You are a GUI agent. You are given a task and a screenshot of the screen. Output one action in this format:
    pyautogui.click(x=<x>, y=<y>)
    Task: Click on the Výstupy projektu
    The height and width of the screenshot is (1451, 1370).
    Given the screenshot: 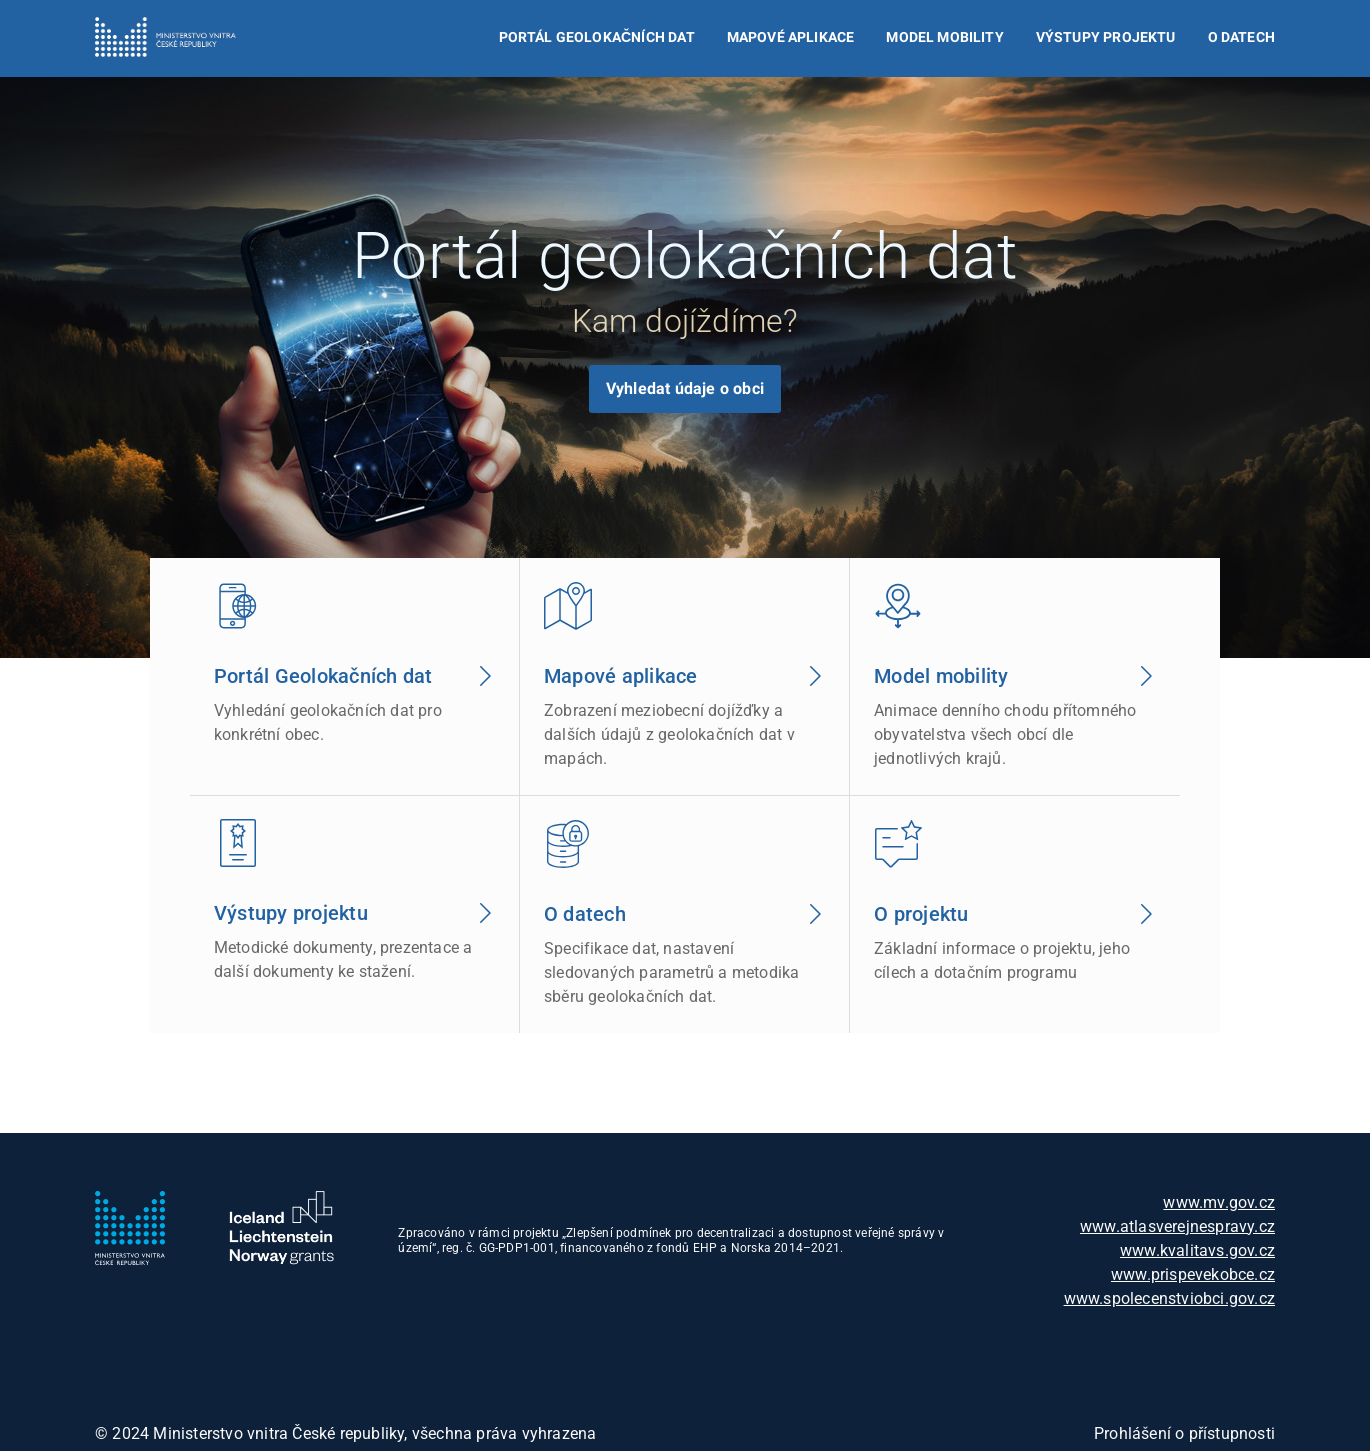 What is the action you would take?
    pyautogui.click(x=1106, y=37)
    